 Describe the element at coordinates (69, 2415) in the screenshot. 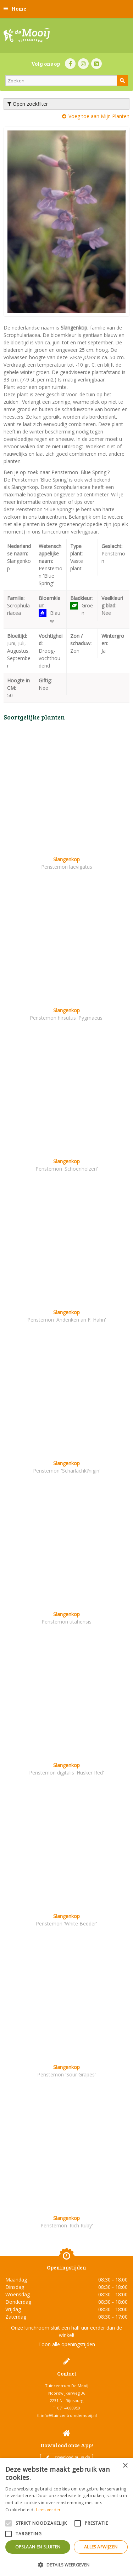

I see `info@tuincentrumdemooij.nl` at that location.